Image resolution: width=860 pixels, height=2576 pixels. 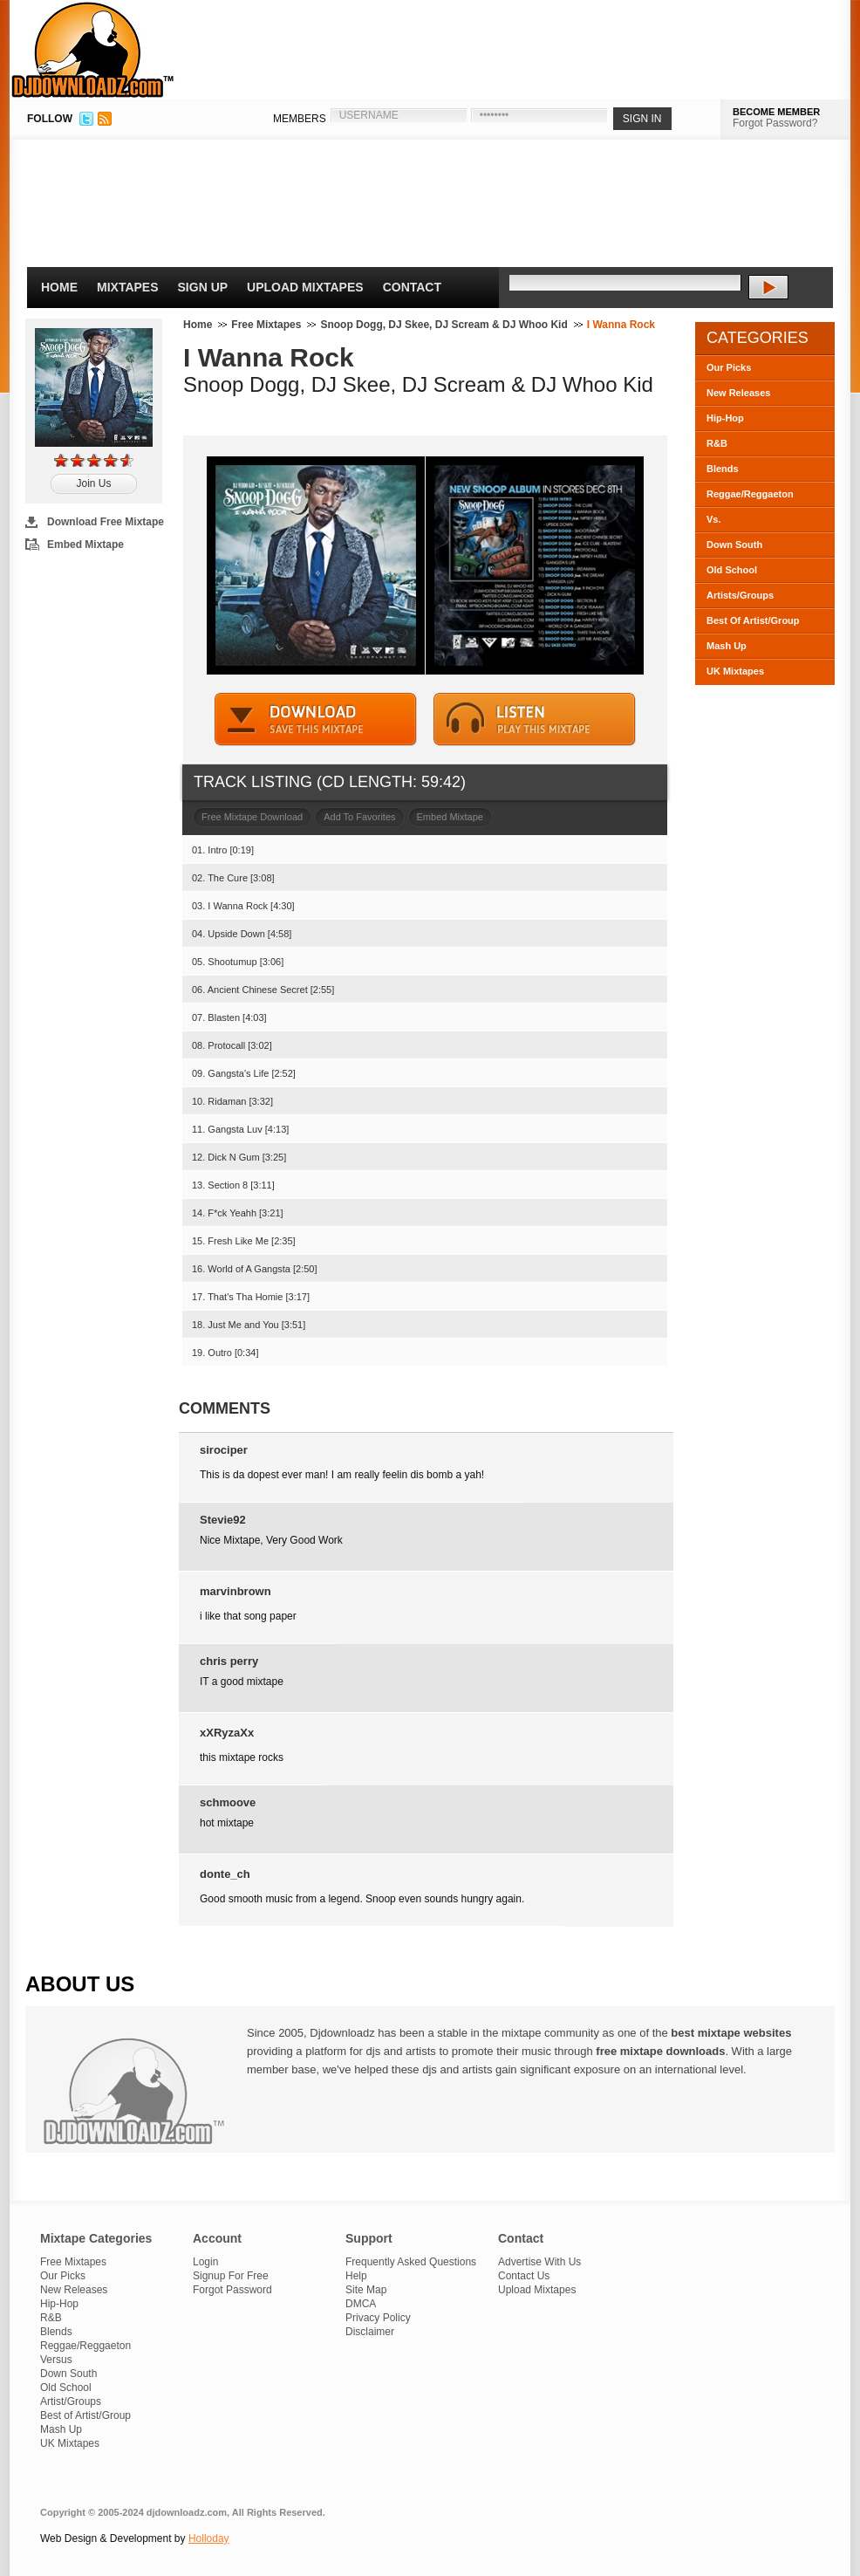 I want to click on Our Picks, so click(x=728, y=367).